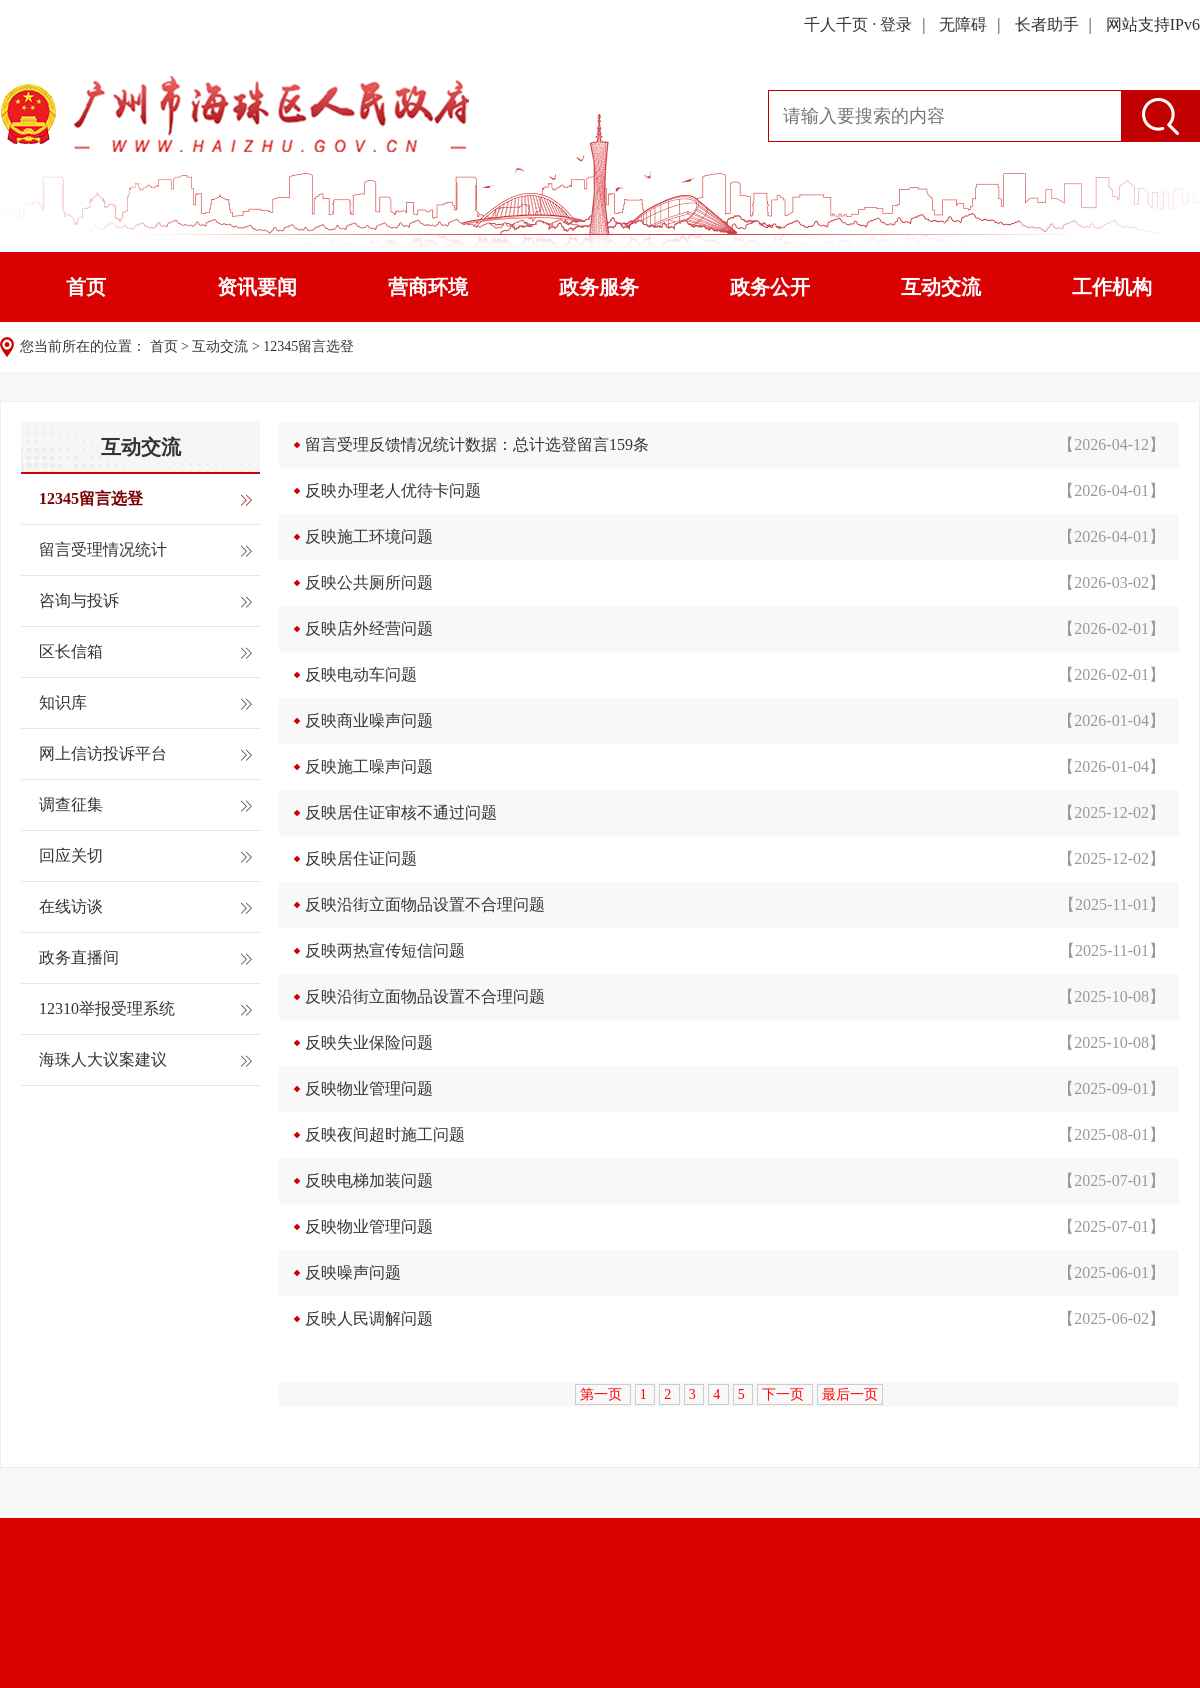 The height and width of the screenshot is (1688, 1200). What do you see at coordinates (477, 444) in the screenshot?
I see `留言受理反馈情况统计数据：总计选登留言159条` at bounding box center [477, 444].